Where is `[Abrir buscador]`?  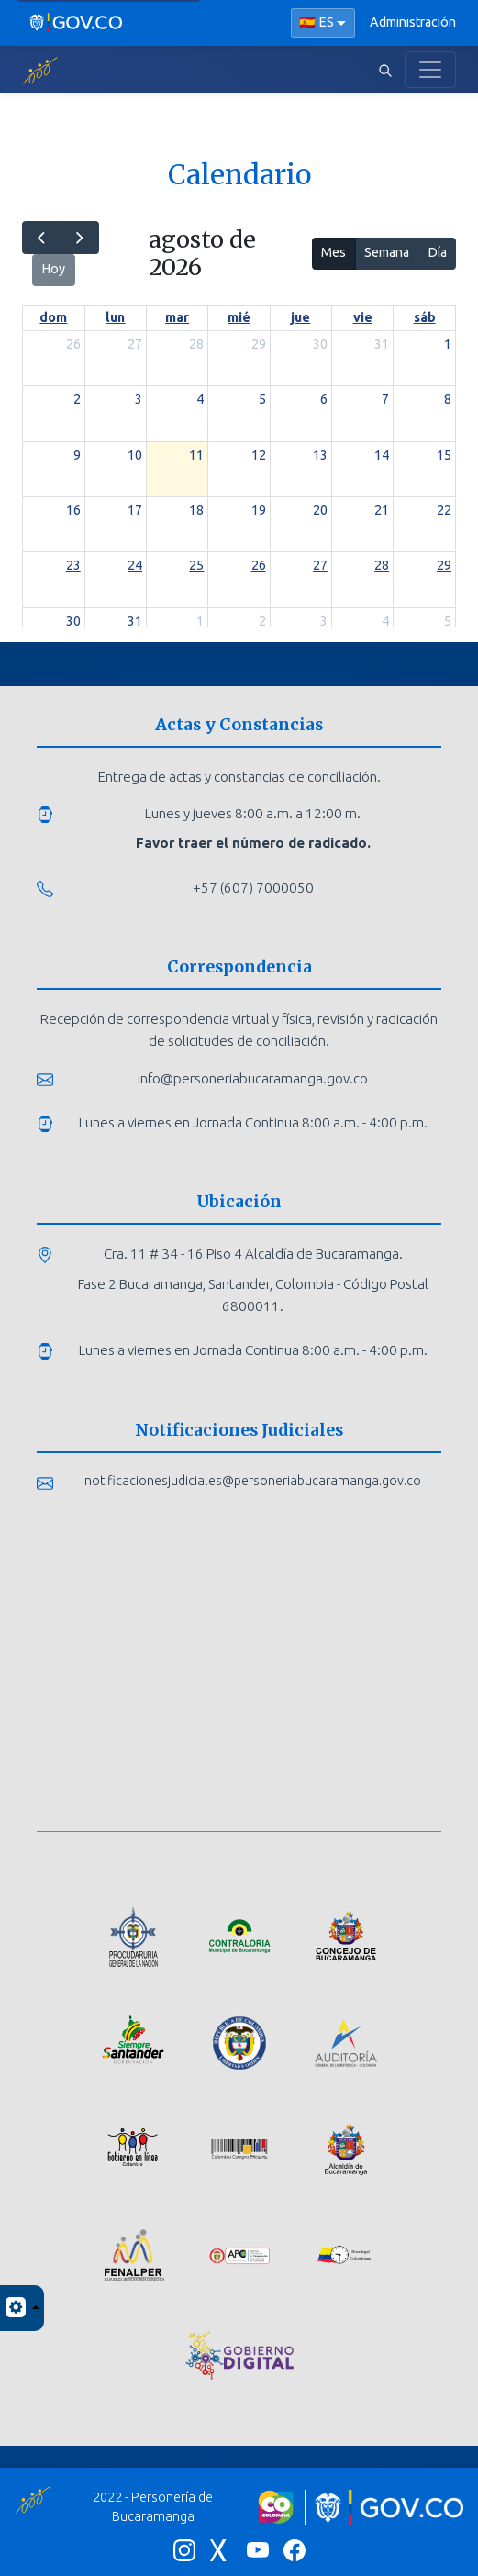 [Abrir buscador] is located at coordinates (385, 69).